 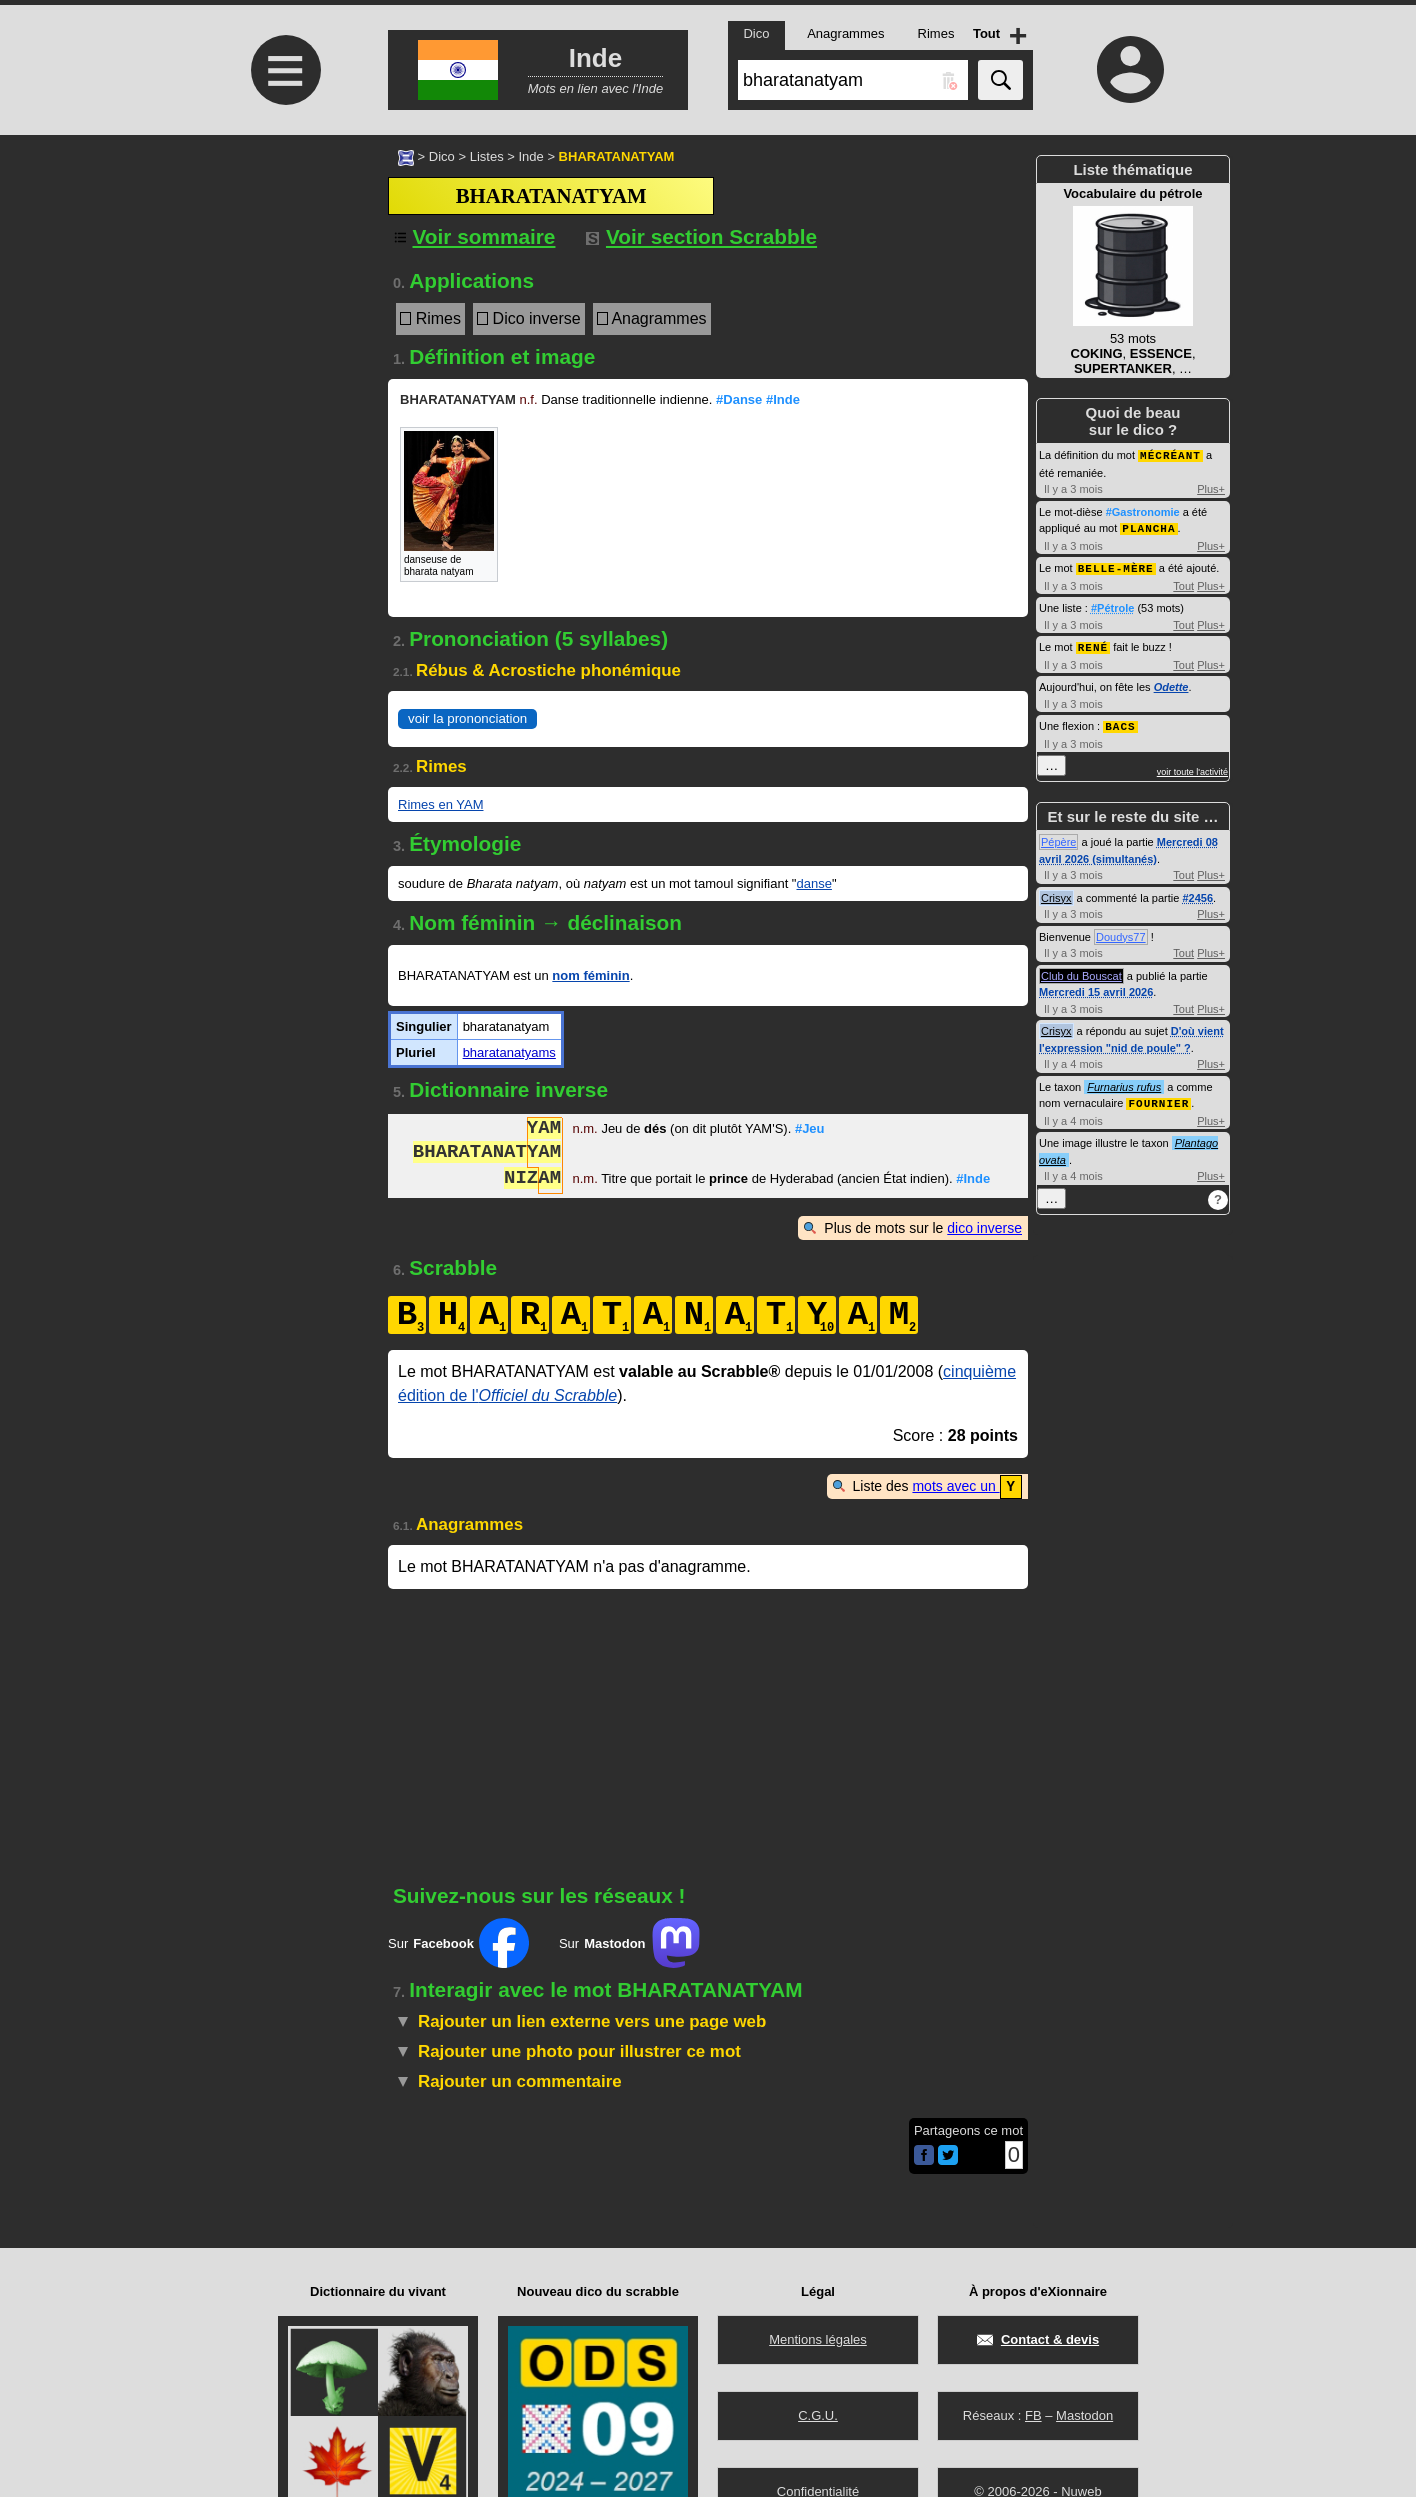 I want to click on Mercredi 15 avril 2026, so click(x=1096, y=987).